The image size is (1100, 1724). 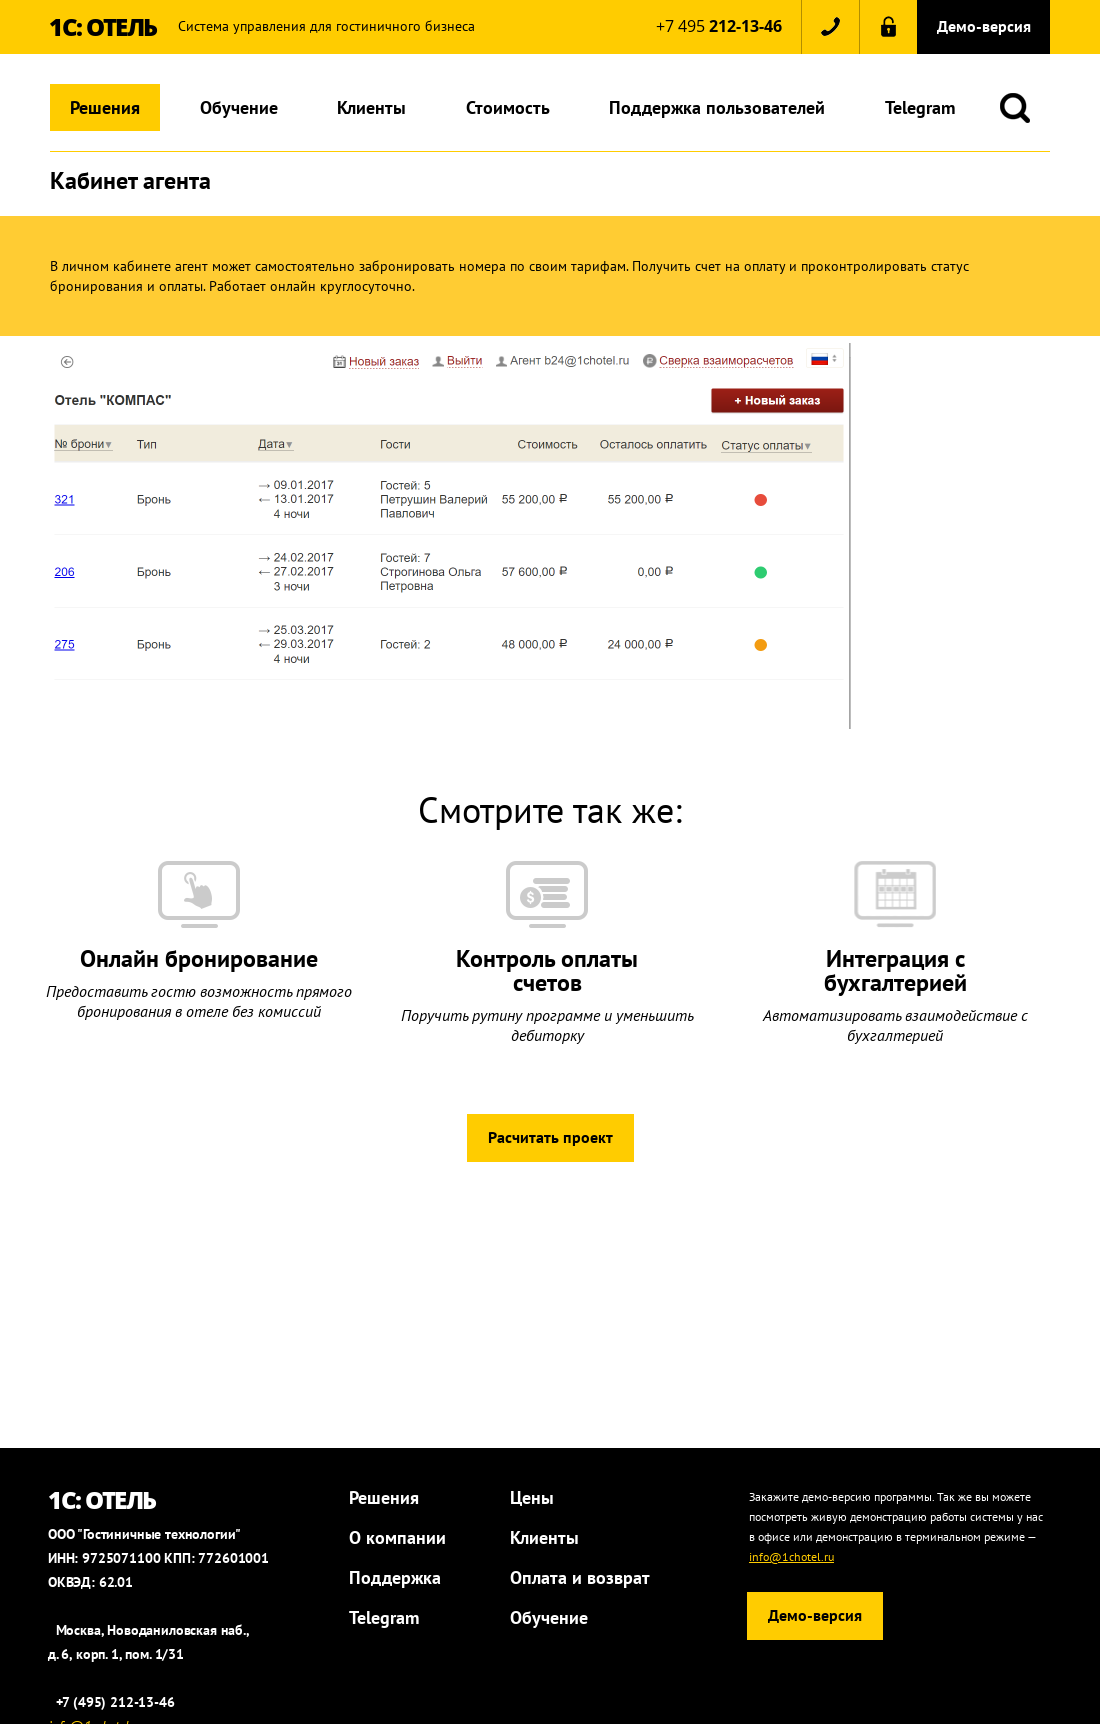 I want to click on +7 495, so click(x=719, y=26).